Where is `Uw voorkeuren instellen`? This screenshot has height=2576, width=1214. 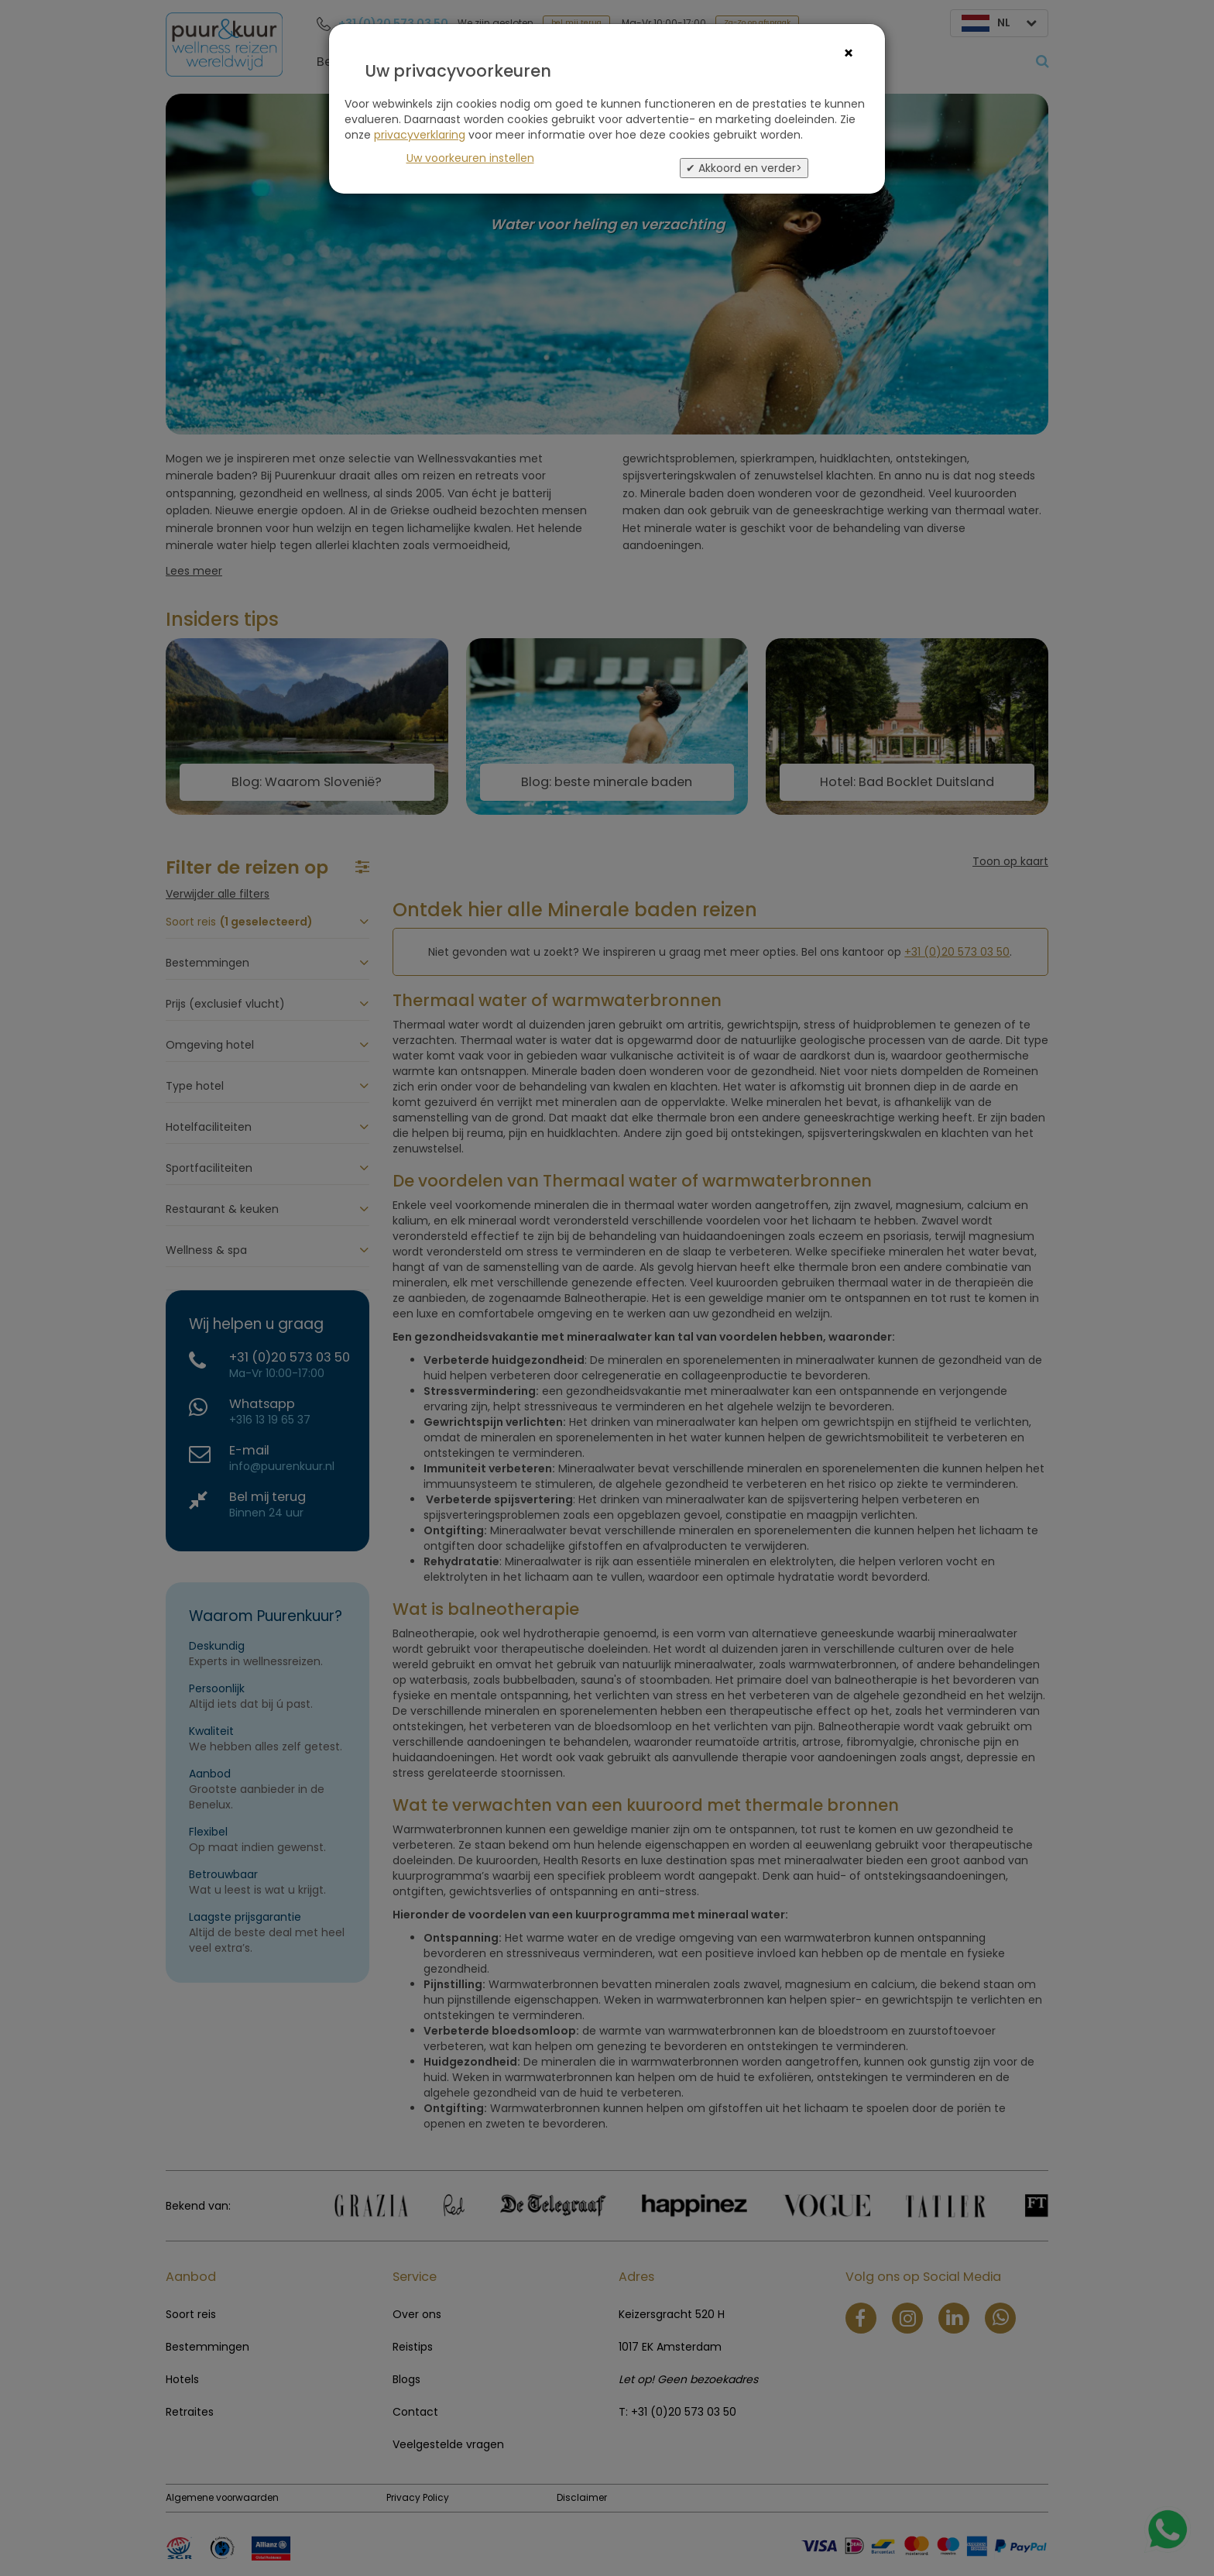
Uw voorkeuren instellen is located at coordinates (470, 158).